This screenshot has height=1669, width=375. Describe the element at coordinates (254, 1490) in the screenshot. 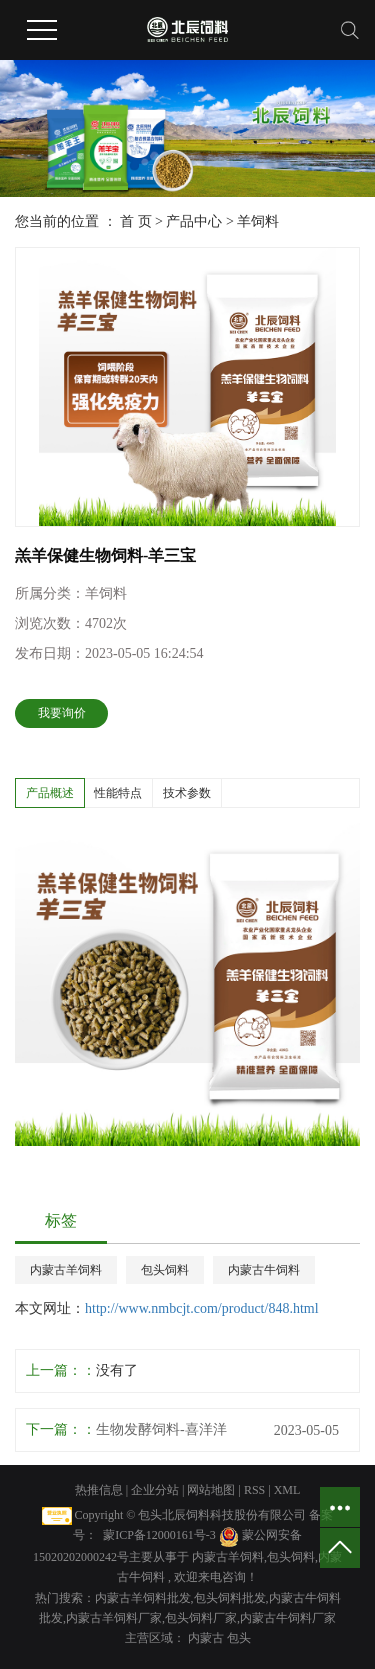

I see `RSS` at that location.